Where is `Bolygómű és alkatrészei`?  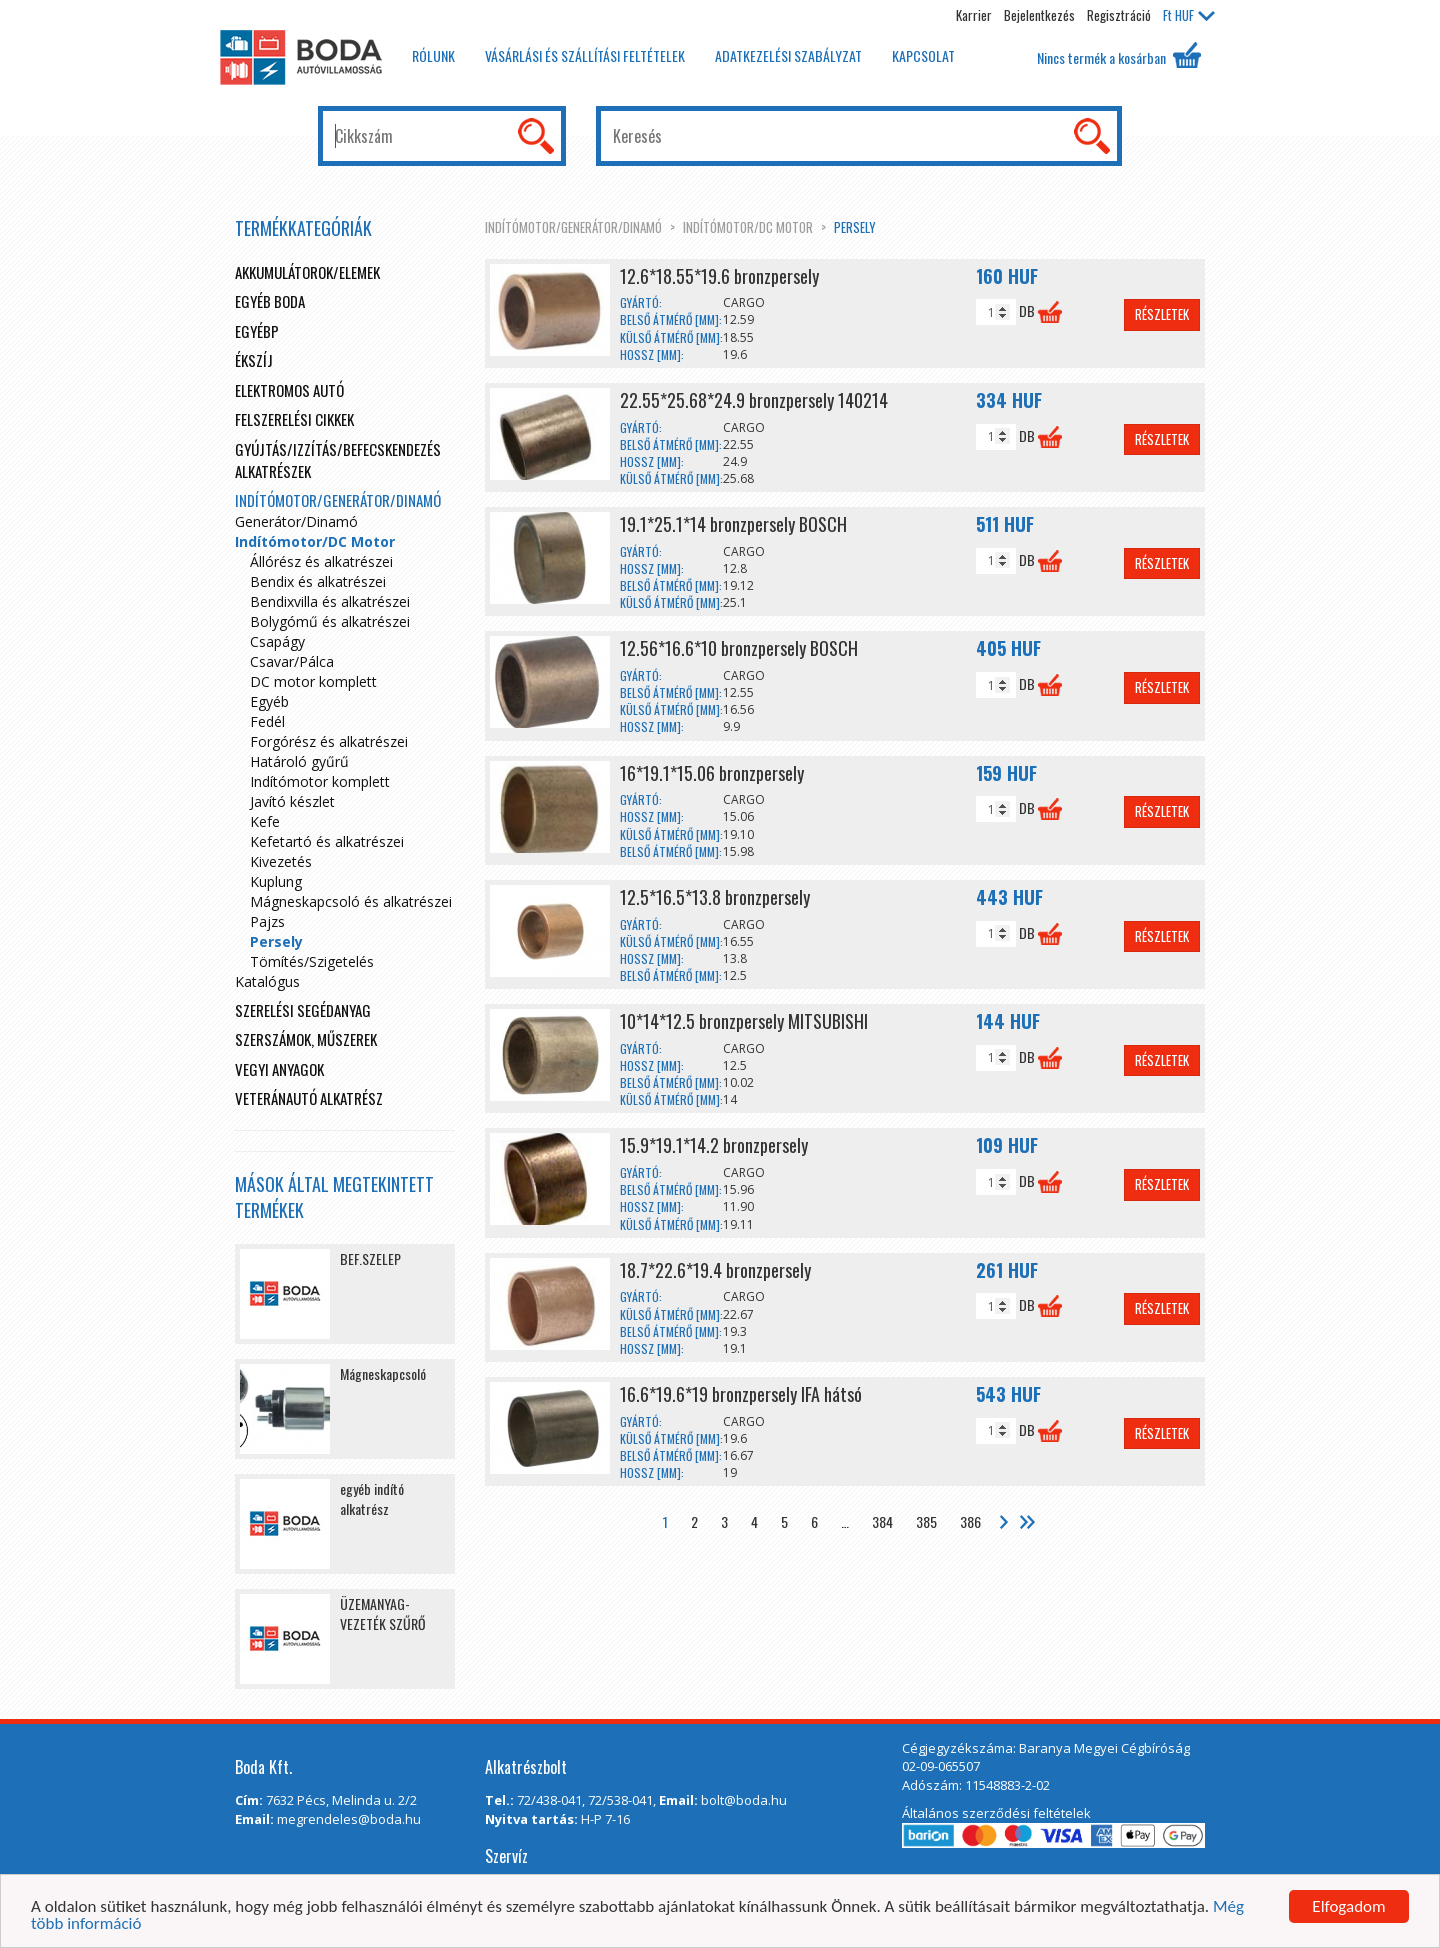 Bolygómű és alkatrészei is located at coordinates (330, 621).